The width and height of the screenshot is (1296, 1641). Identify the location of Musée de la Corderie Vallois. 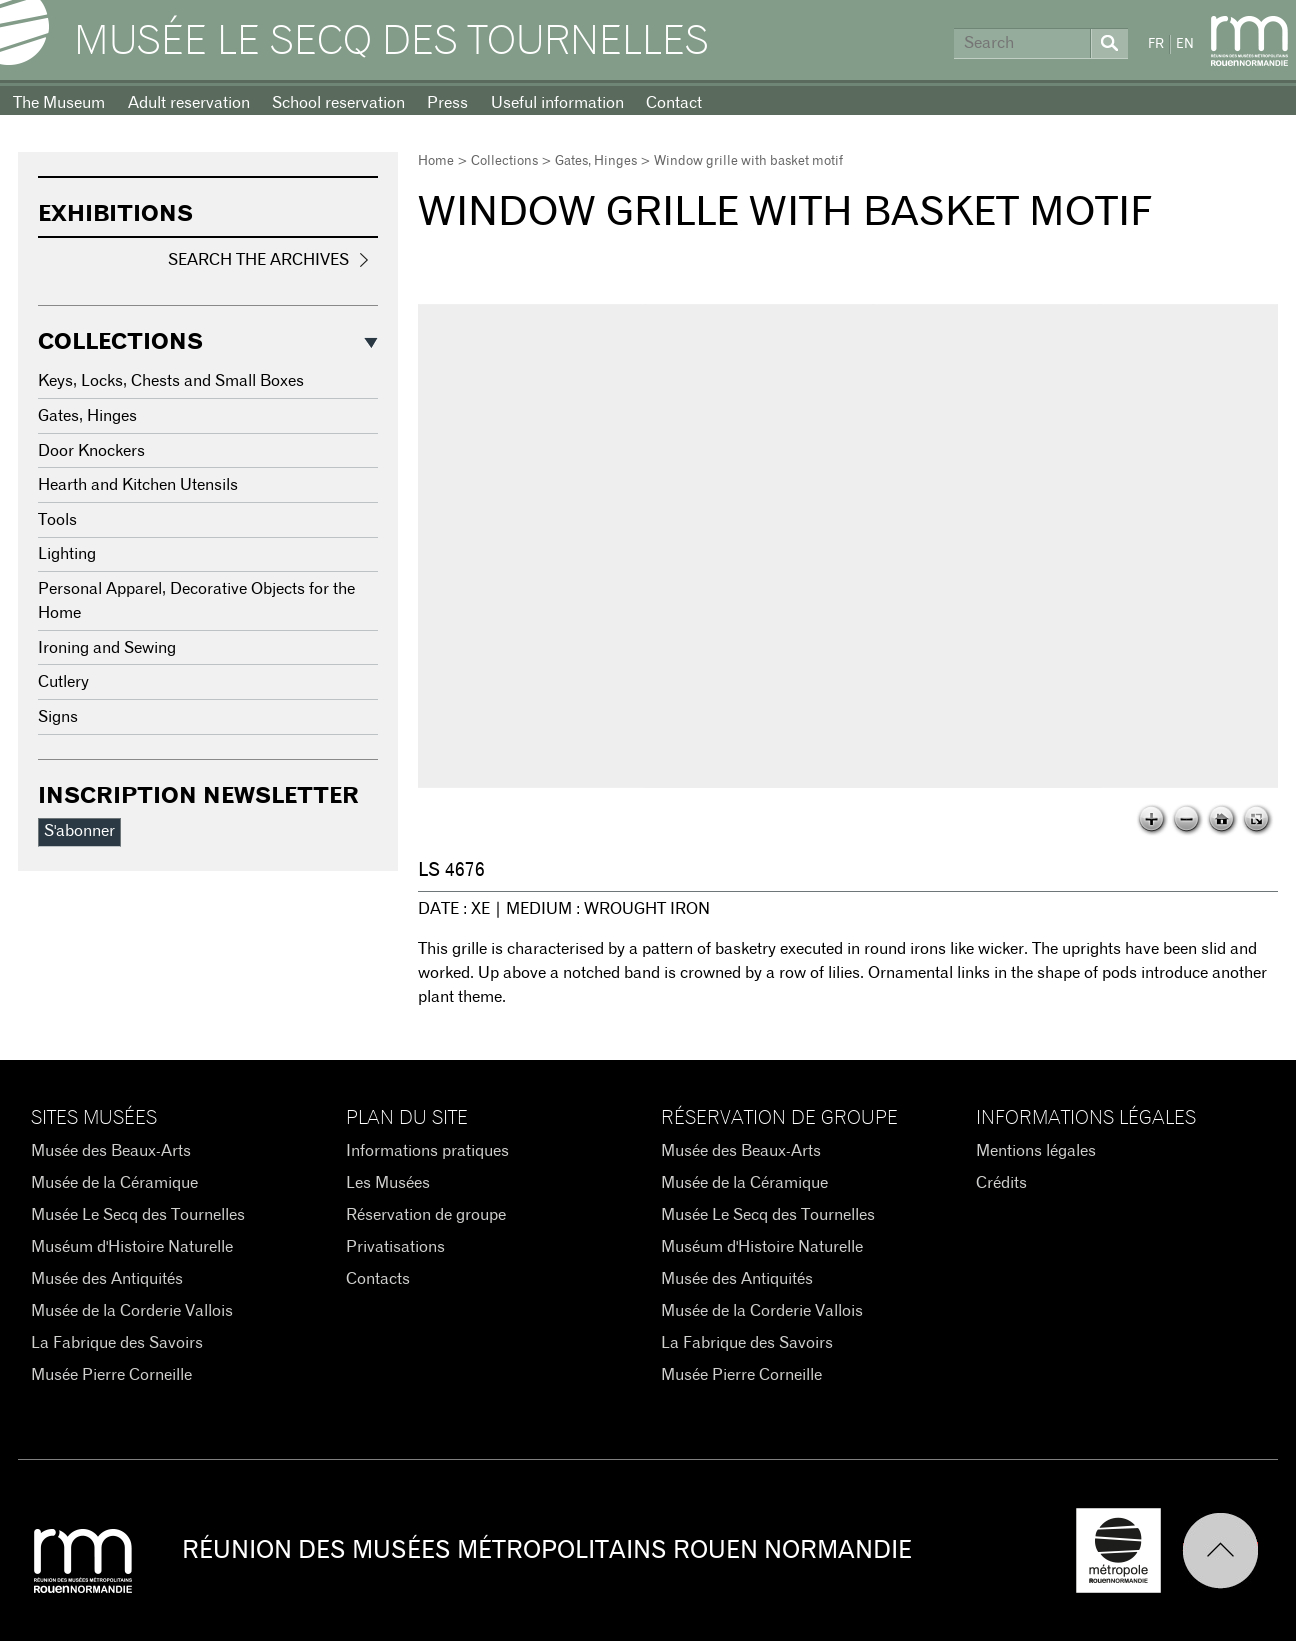
(132, 1311).